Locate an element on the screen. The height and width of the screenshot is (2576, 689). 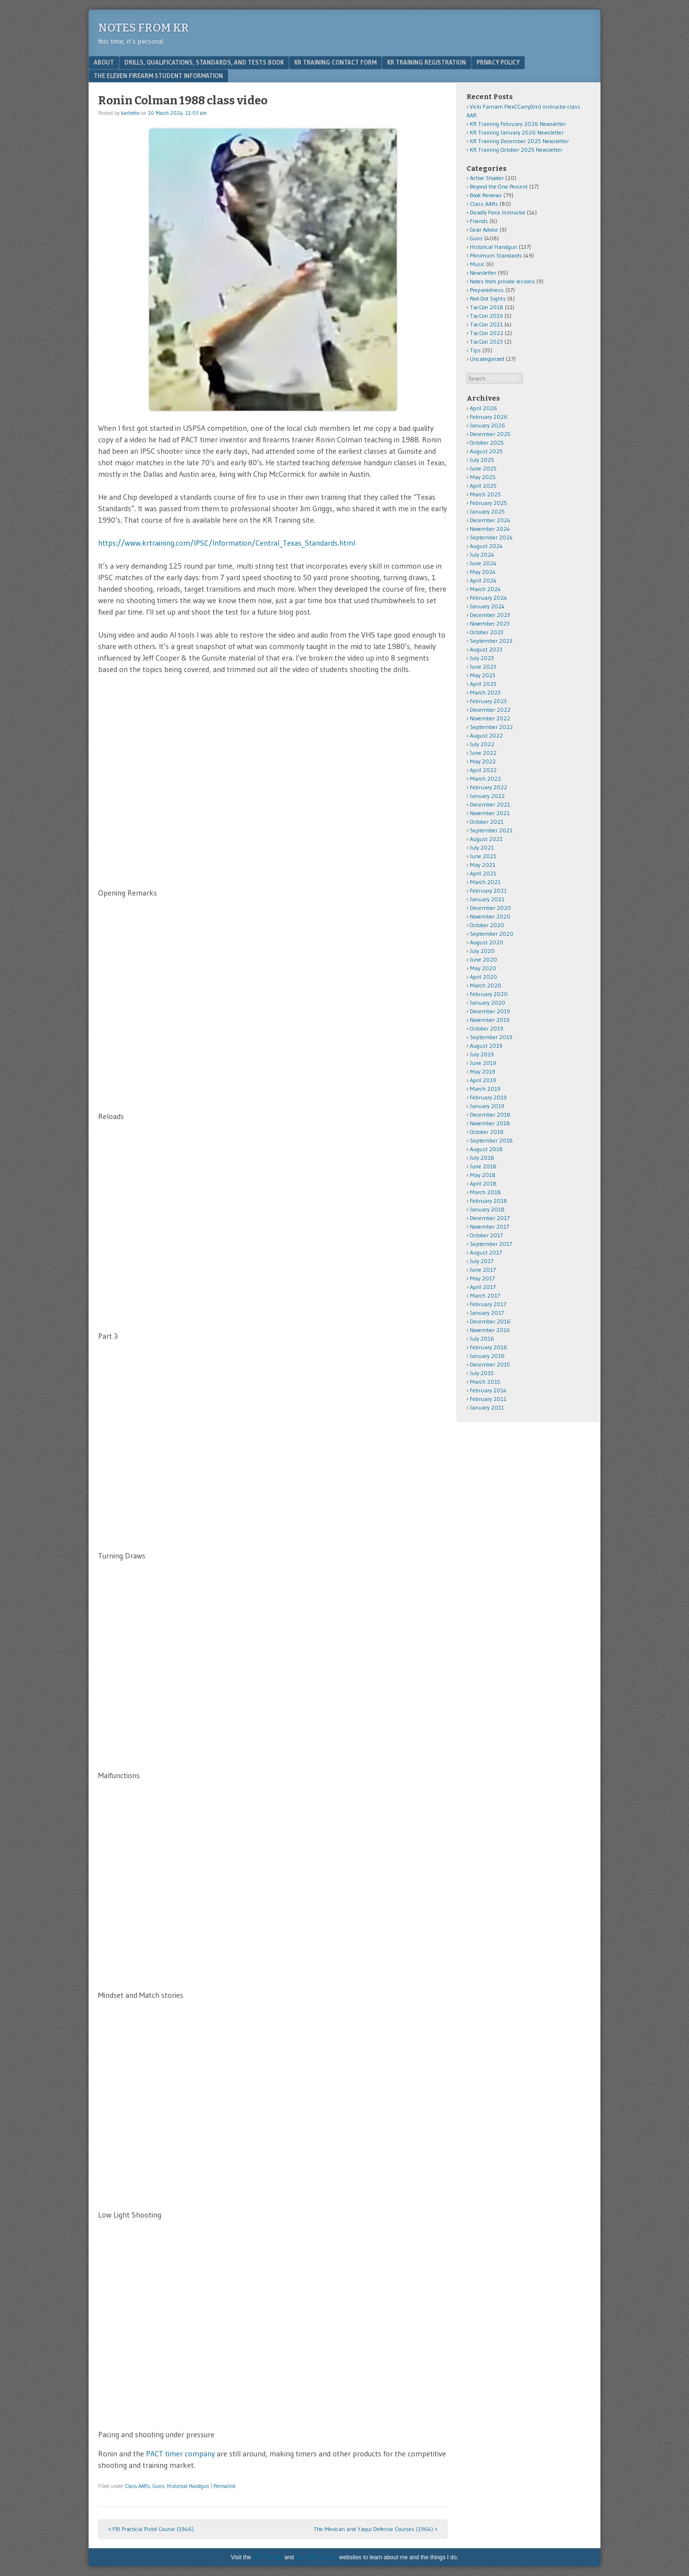
October 2018 is located at coordinates (487, 1131).